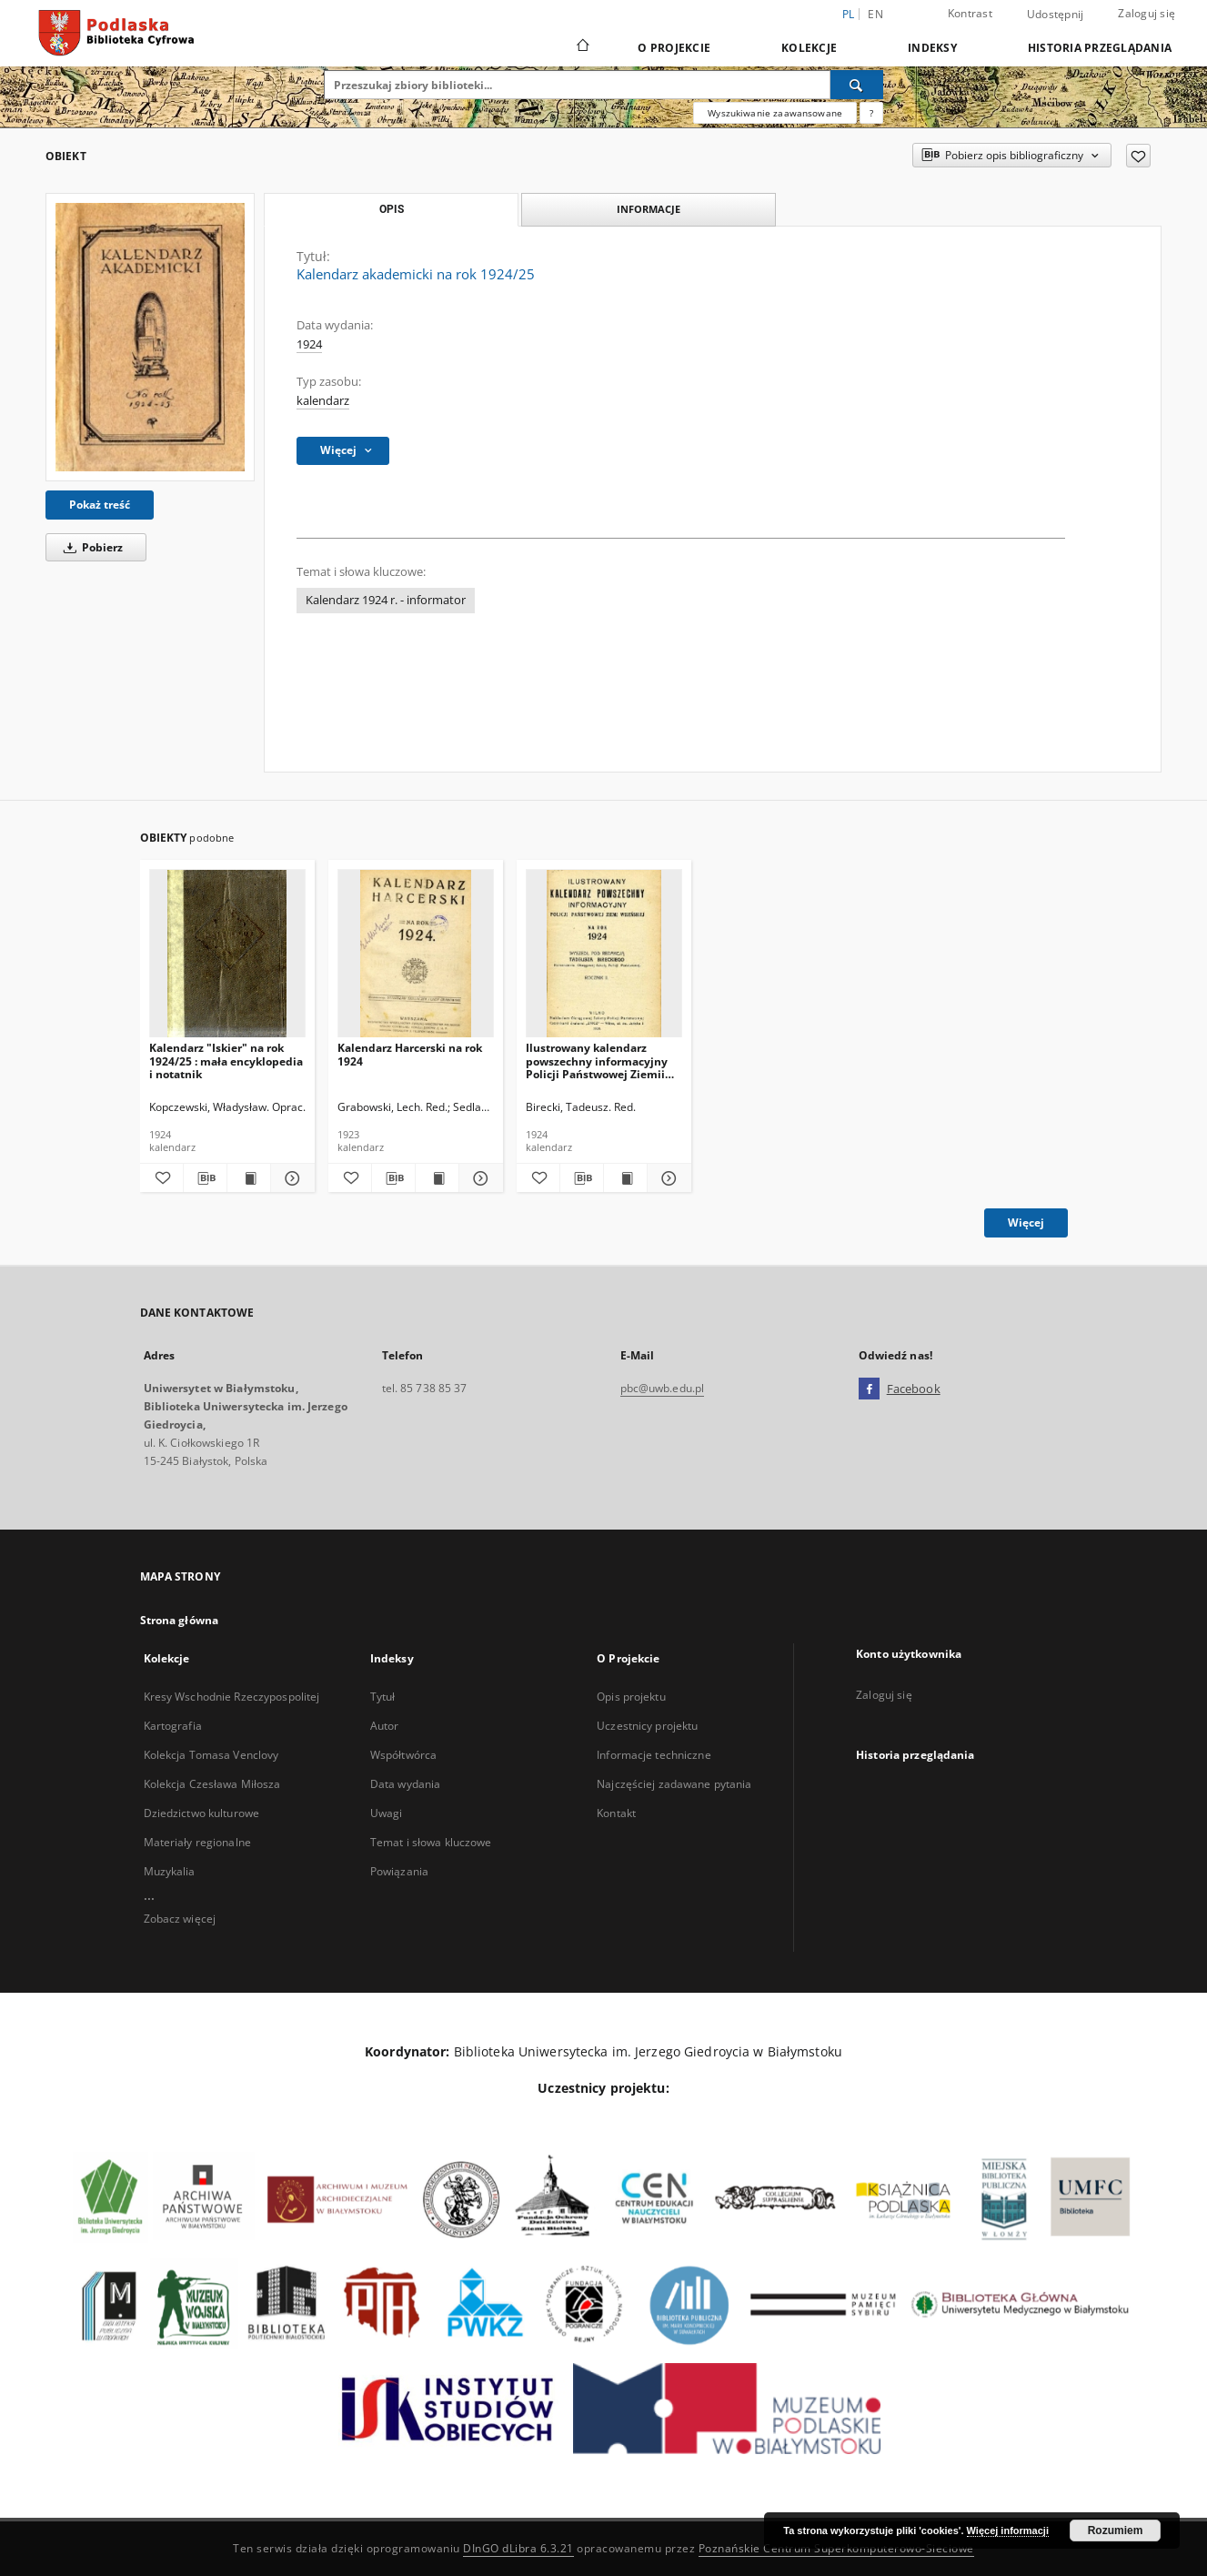 The width and height of the screenshot is (1207, 2576). Describe the element at coordinates (212, 1784) in the screenshot. I see `Kolekcja Czesława Miłosza` at that location.